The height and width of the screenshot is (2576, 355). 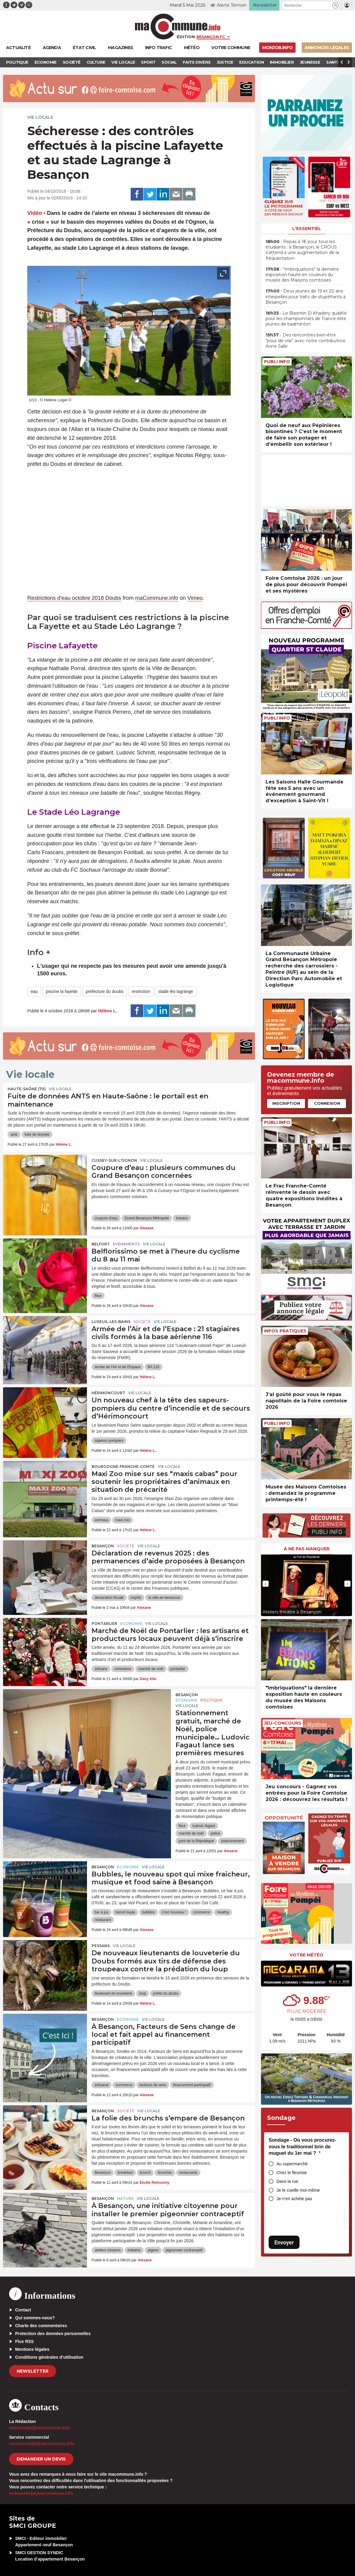 What do you see at coordinates (114, 1160) in the screenshot?
I see `Cussey-sur-l'Ognon` at bounding box center [114, 1160].